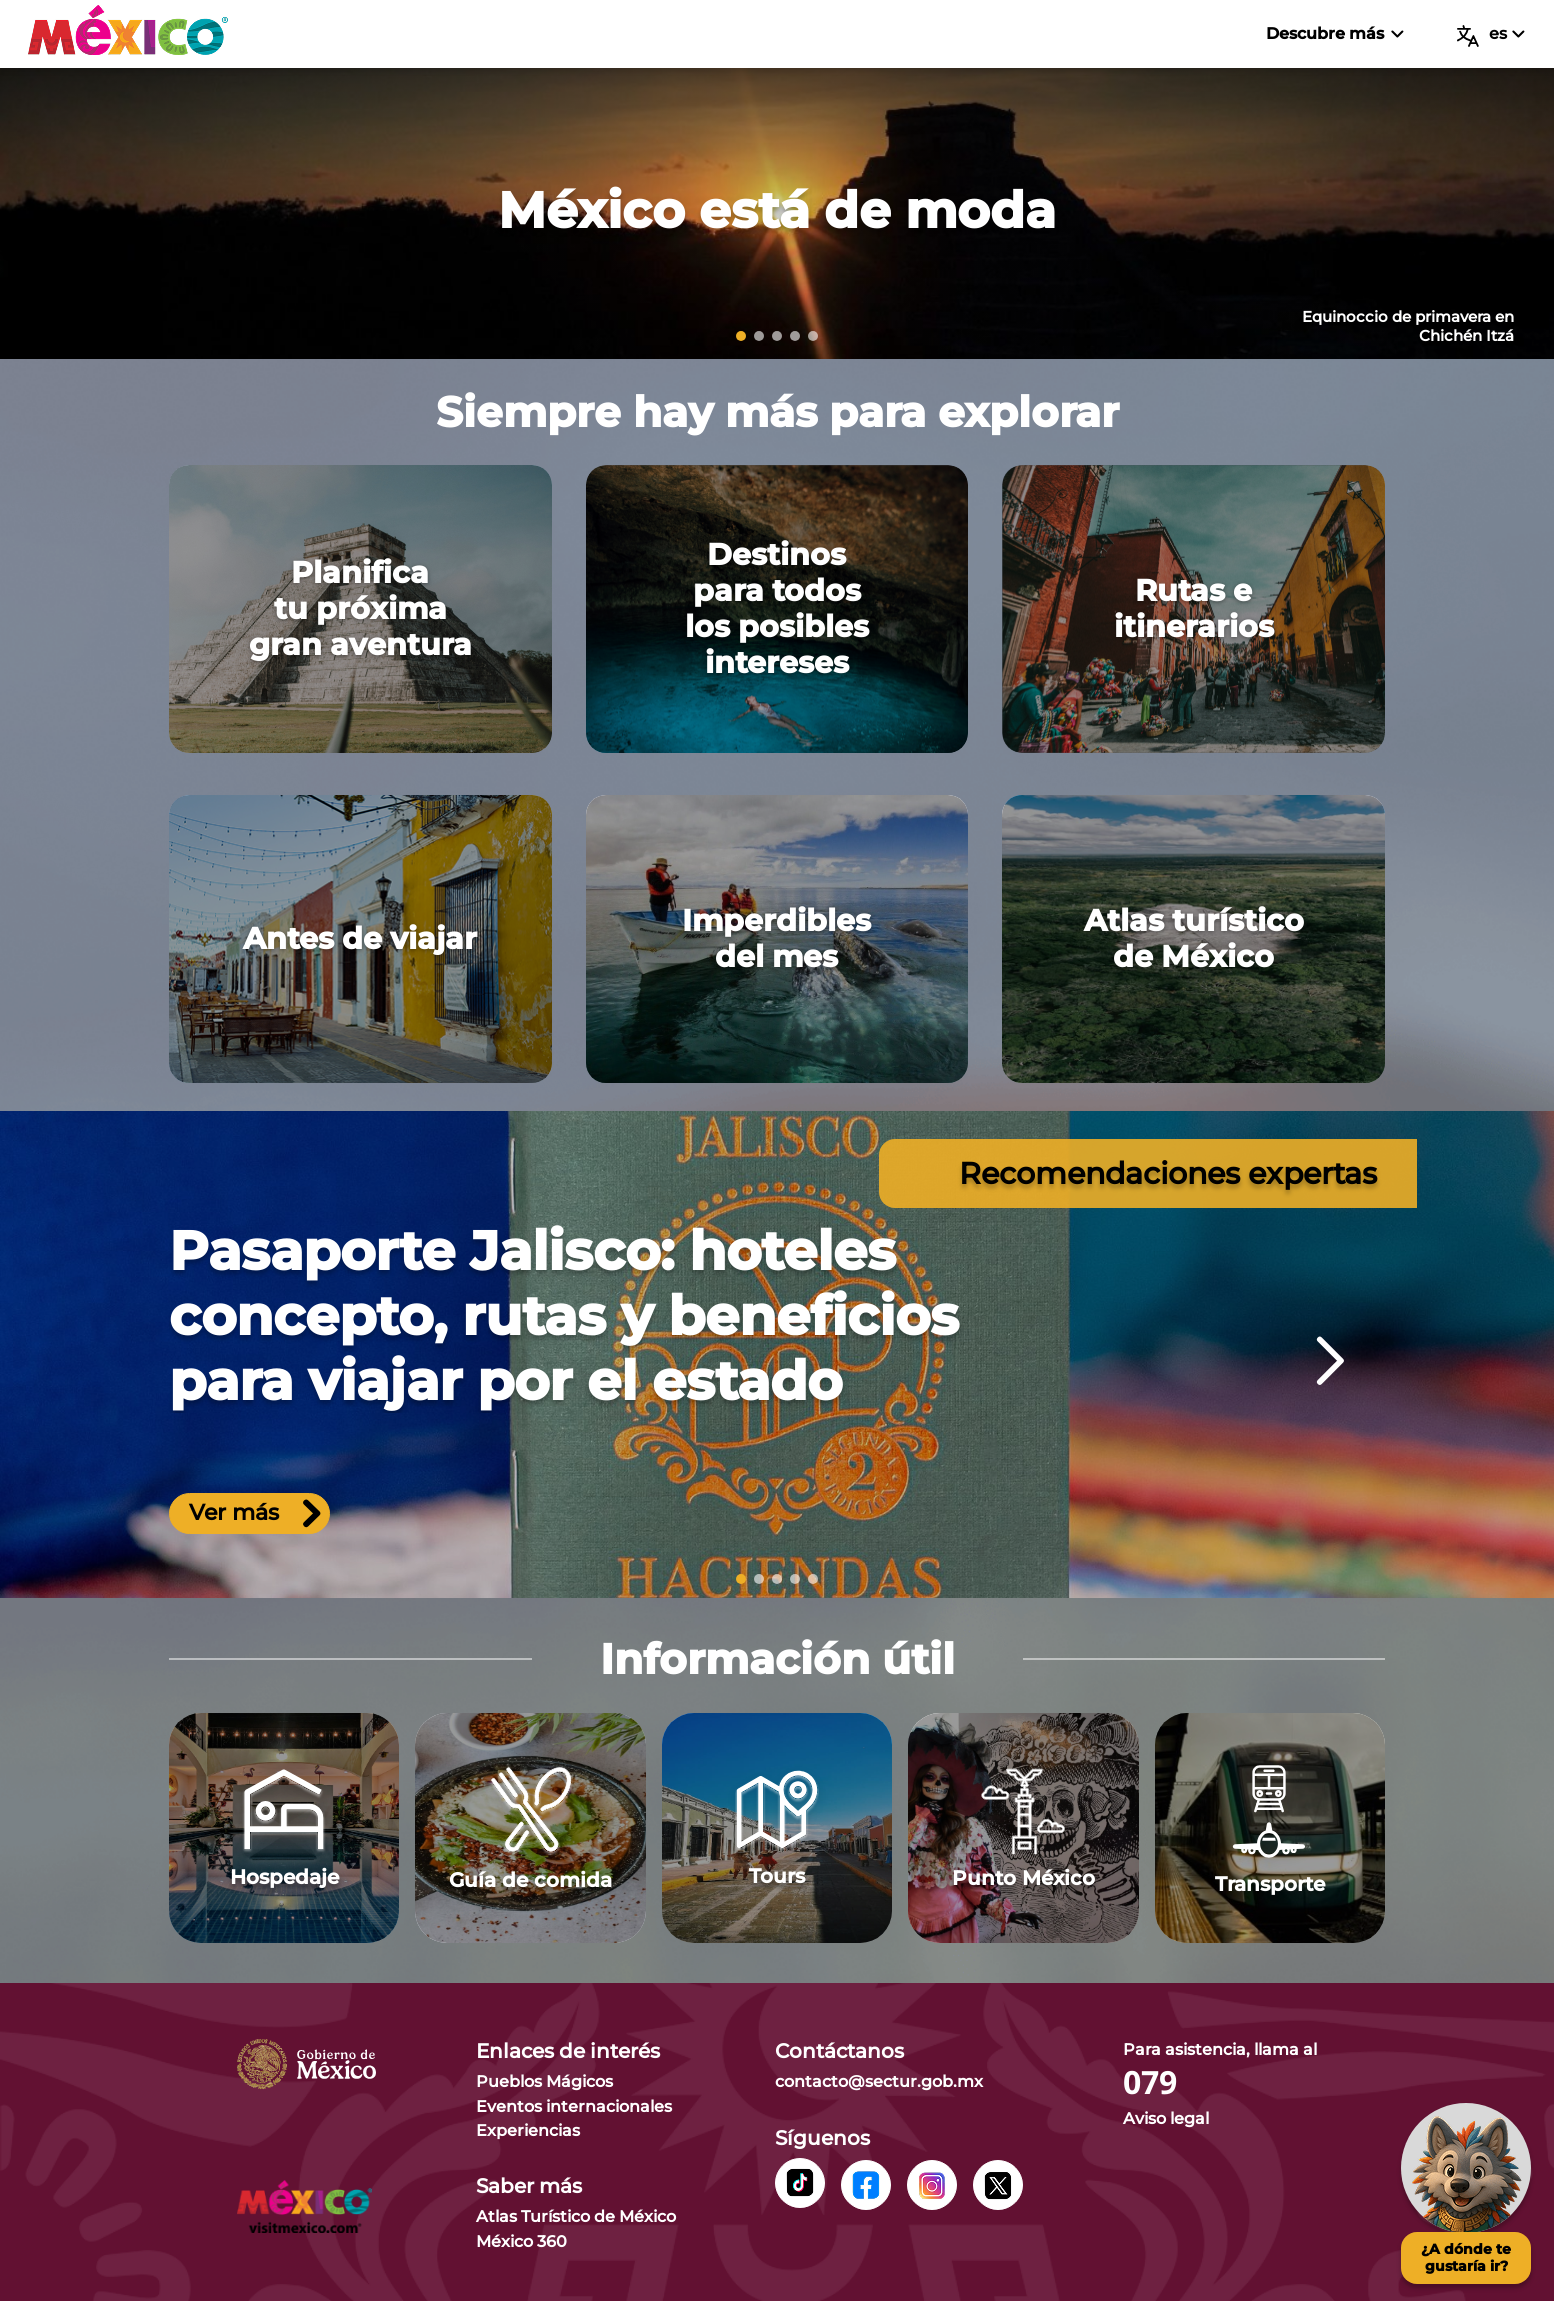 This screenshot has height=2301, width=1554. I want to click on Atlas Turístico de México, so click(576, 2216).